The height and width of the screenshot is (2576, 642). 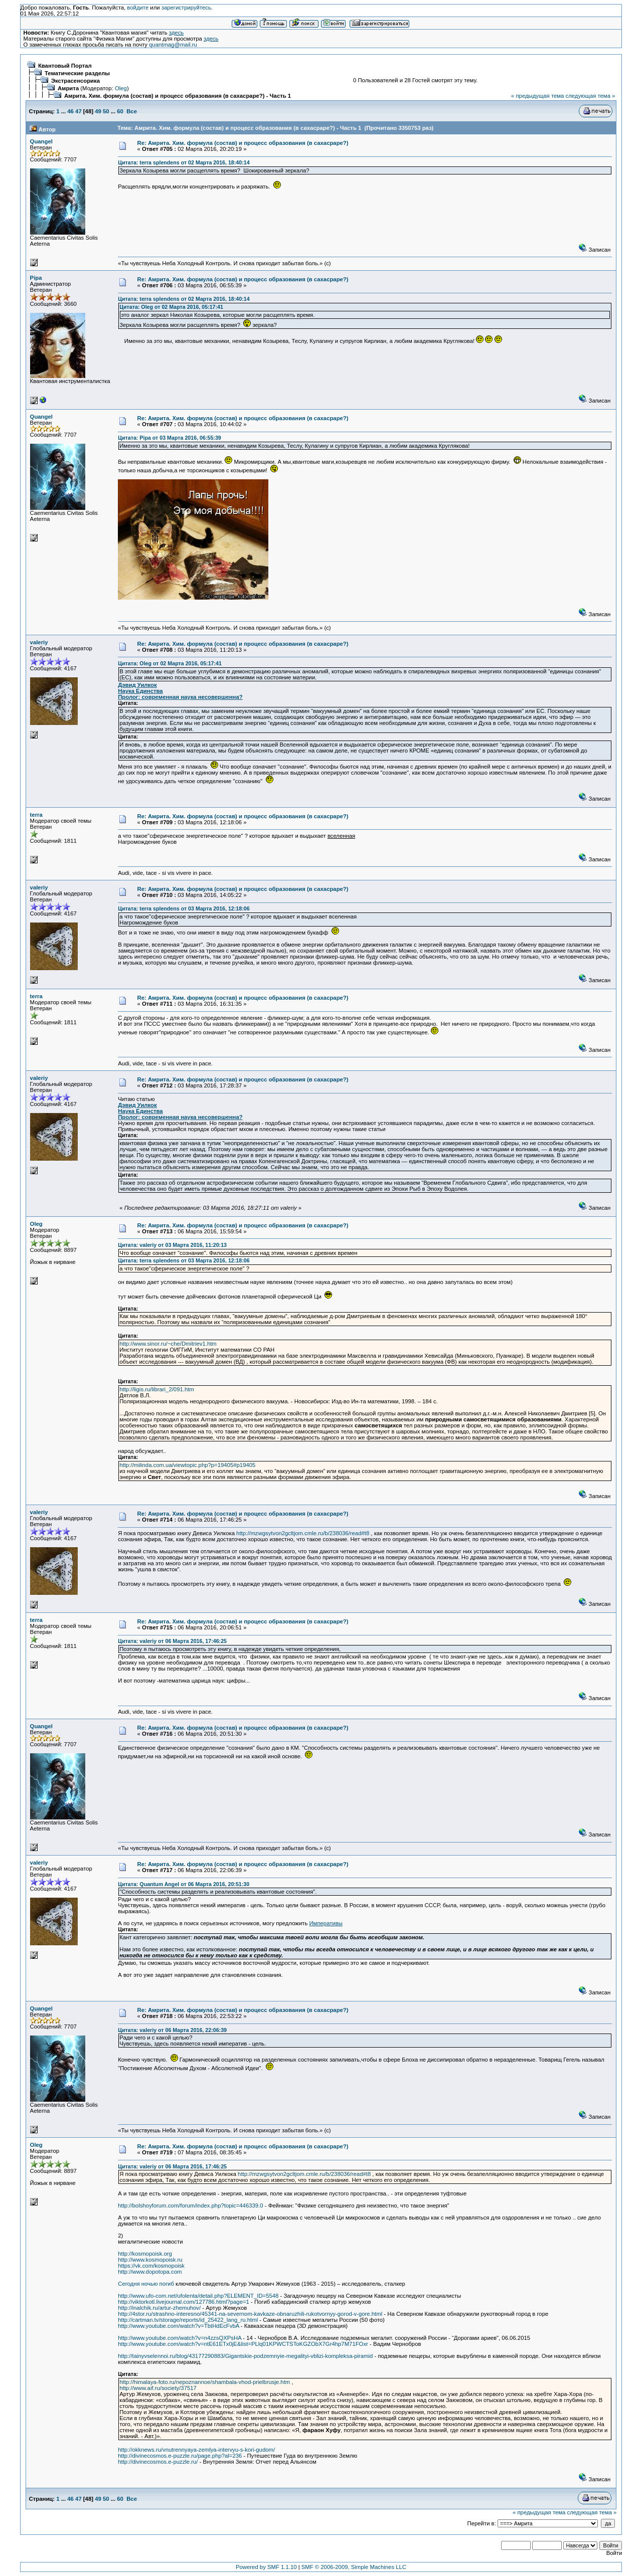 I want to click on Powered by SMF 1.1.10, so click(x=266, y=2567).